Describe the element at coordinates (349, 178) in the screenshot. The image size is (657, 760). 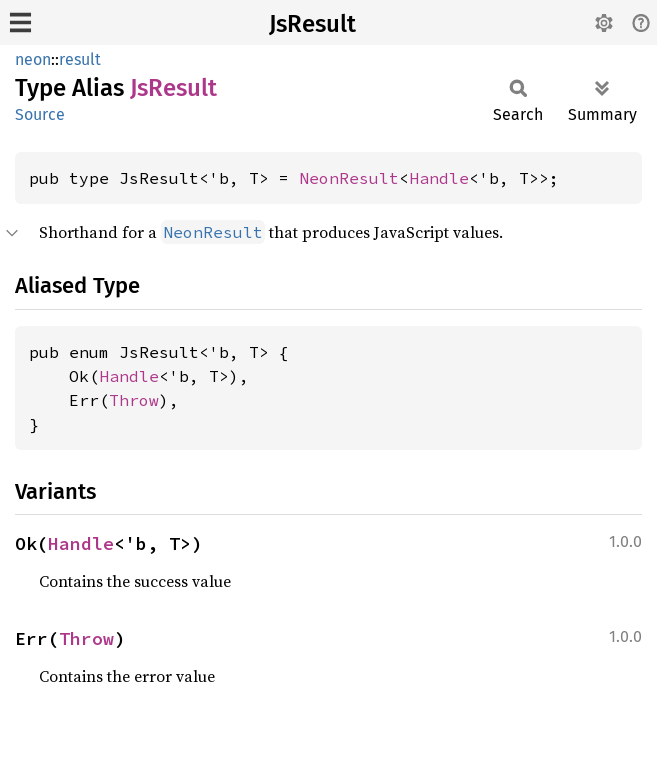
I see `NeonResult` at that location.